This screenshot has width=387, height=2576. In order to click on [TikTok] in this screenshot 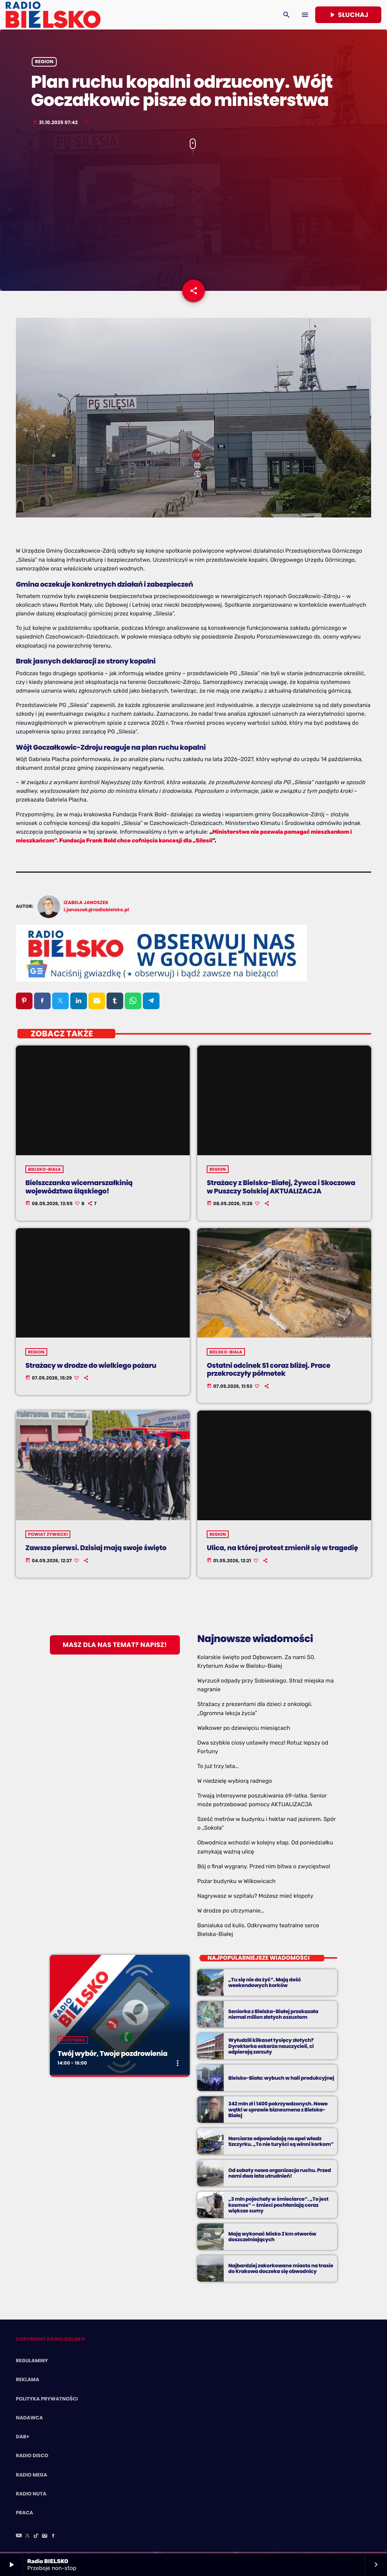, I will do `click(36, 2537)`.